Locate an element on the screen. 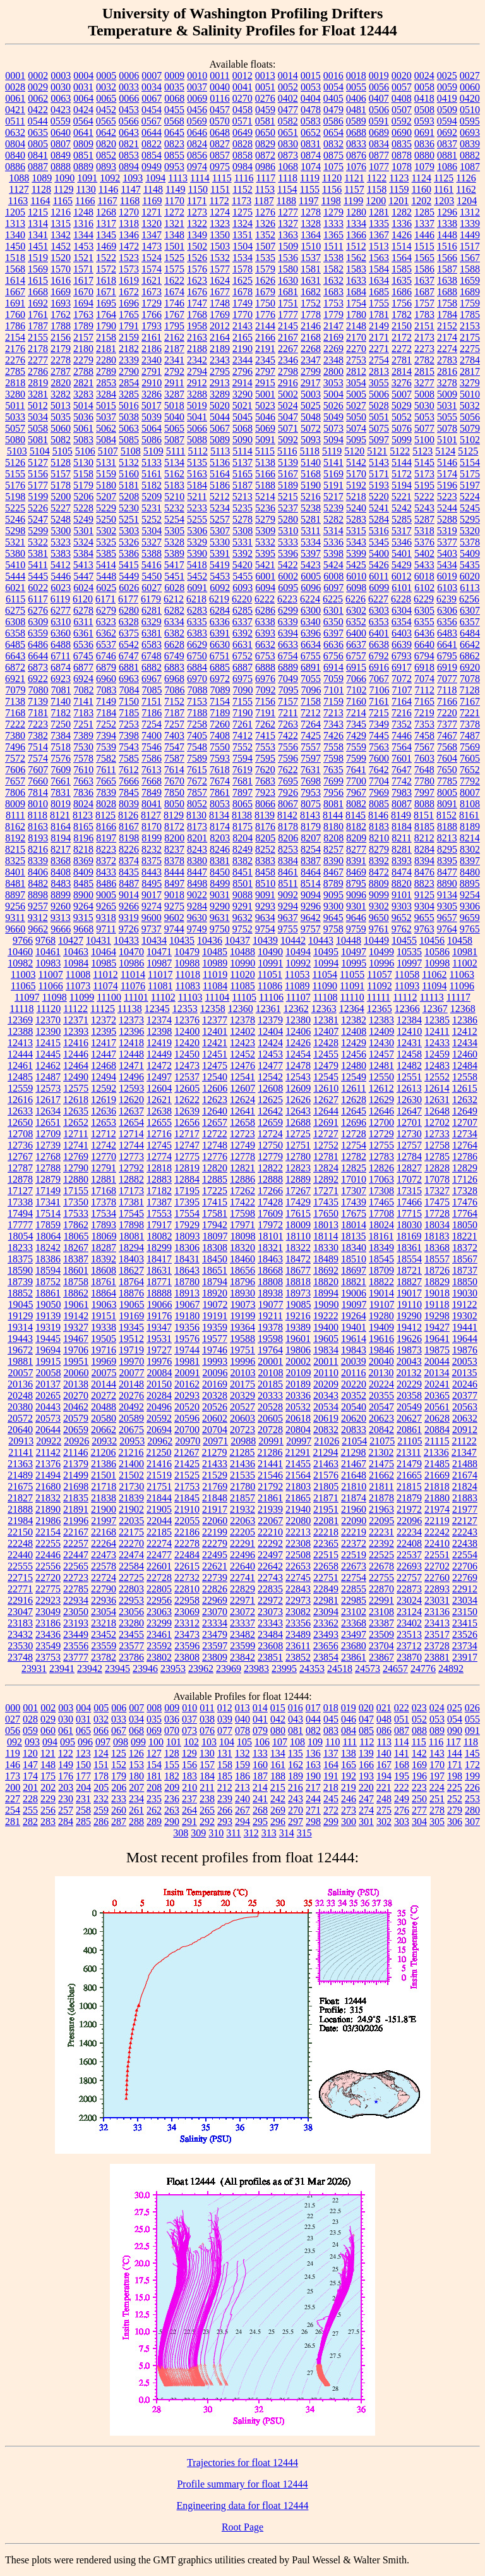 This screenshot has width=485, height=2576. 9256 is located at coordinates (15, 906).